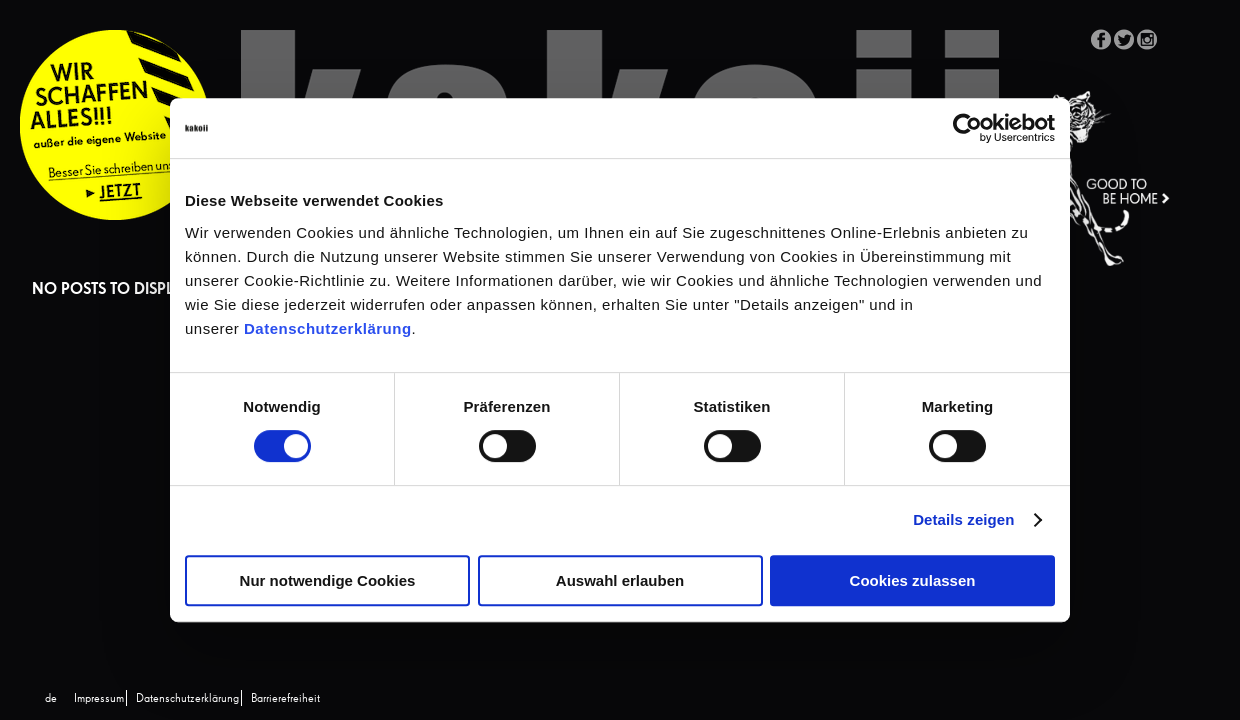 The image size is (1240, 720). What do you see at coordinates (51, 699) in the screenshot?
I see `[Wechseln zu de (de)]` at bounding box center [51, 699].